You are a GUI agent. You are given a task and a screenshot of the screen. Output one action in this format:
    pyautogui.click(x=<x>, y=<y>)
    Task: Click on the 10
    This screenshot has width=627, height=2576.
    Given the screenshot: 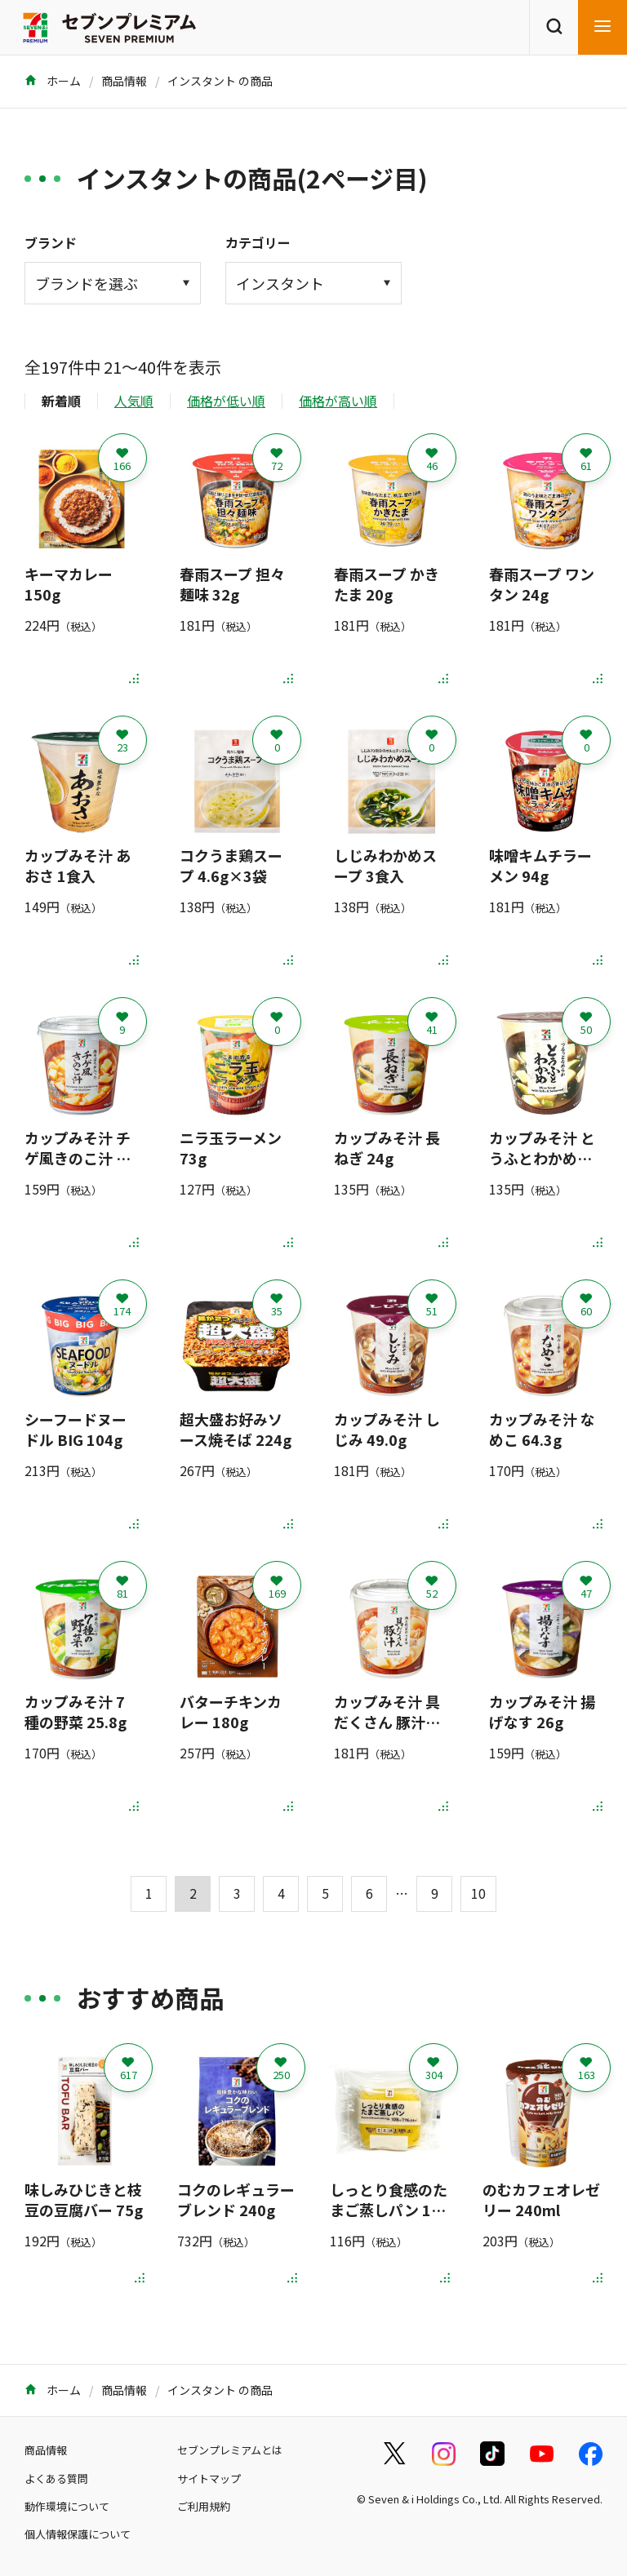 What is the action you would take?
    pyautogui.click(x=478, y=1893)
    